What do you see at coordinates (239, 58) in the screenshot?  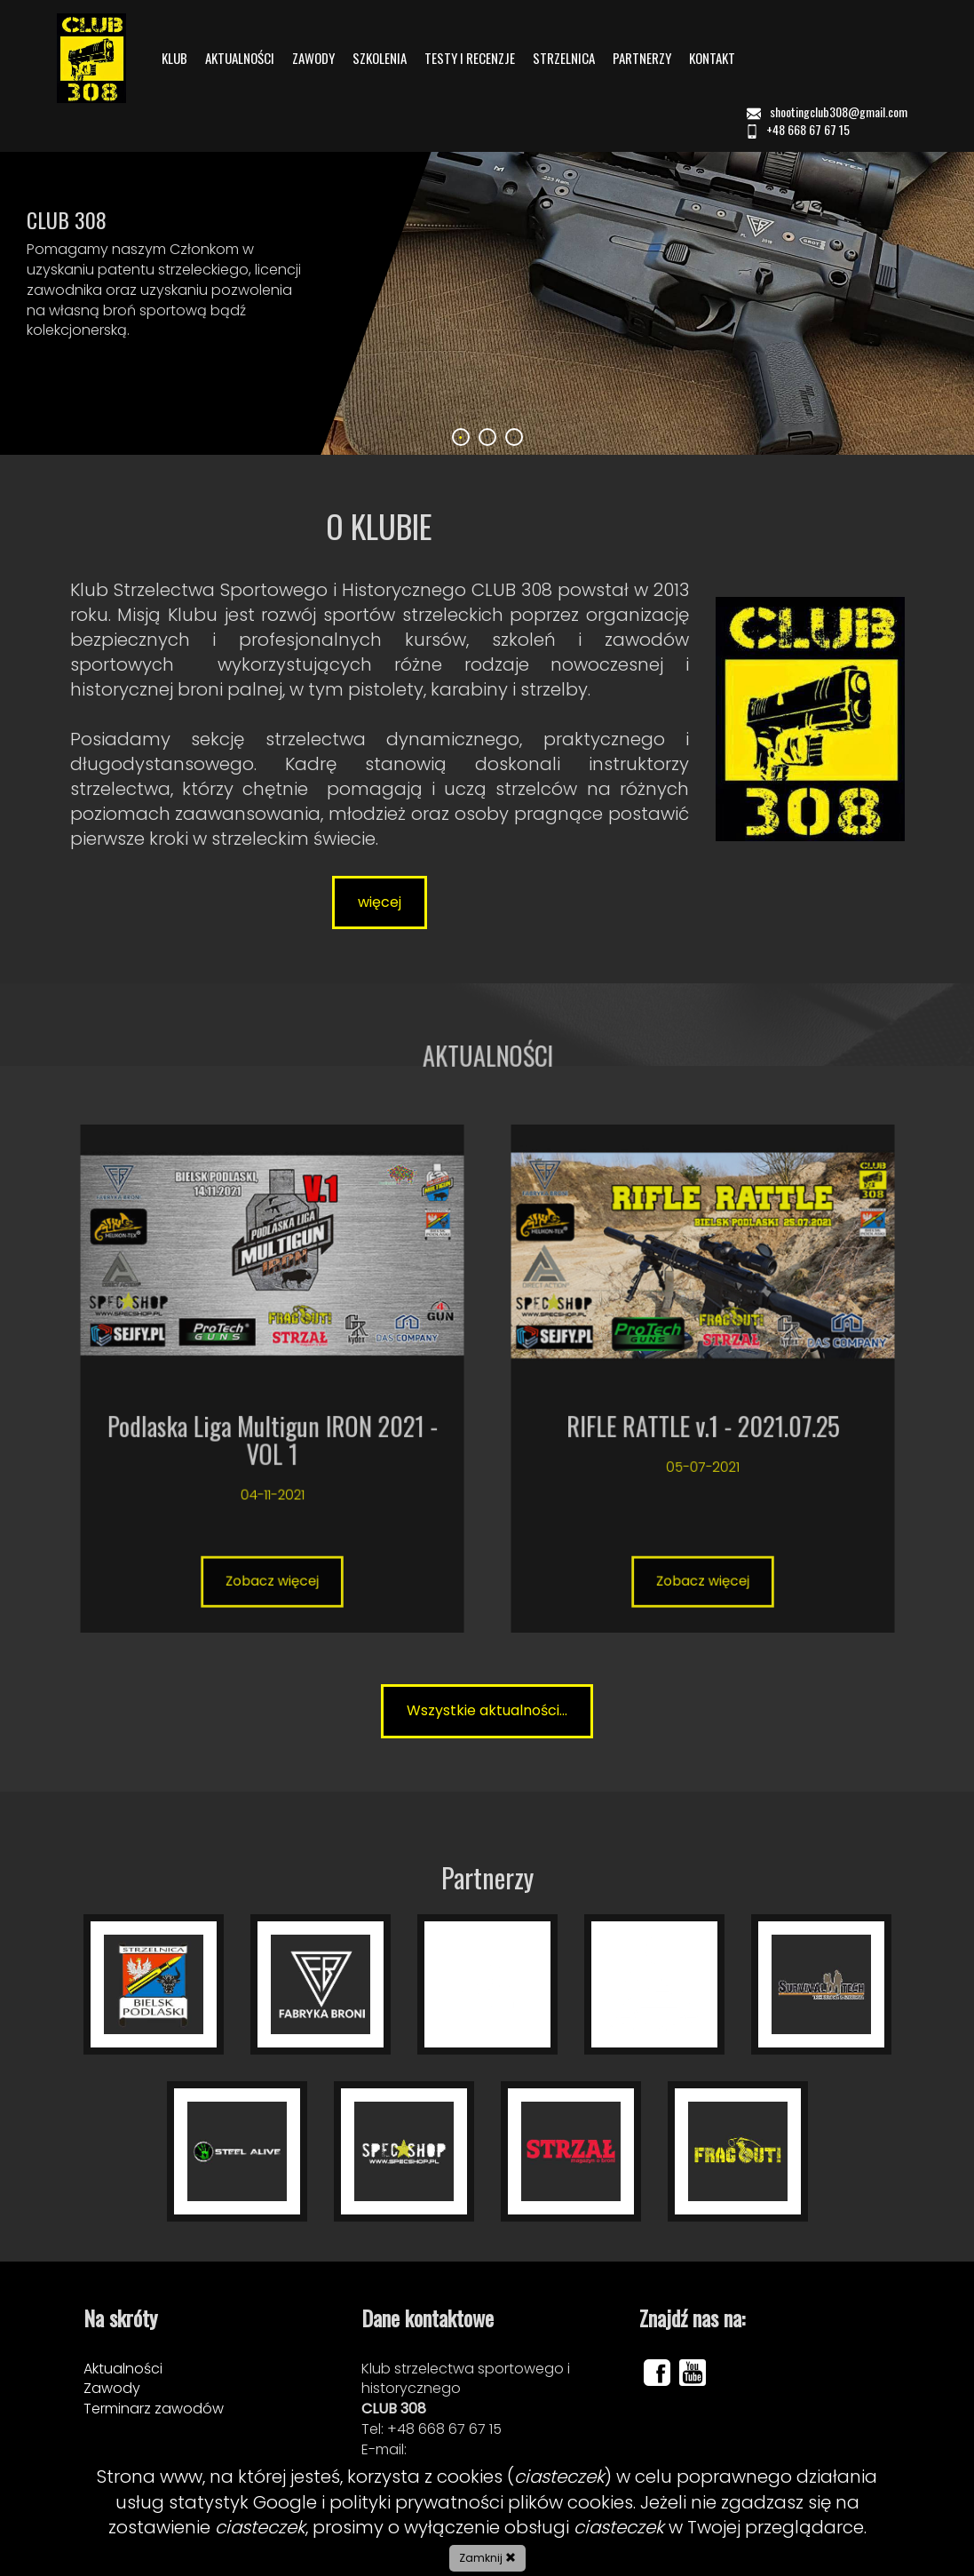 I see `AKTUALNOŚCI` at bounding box center [239, 58].